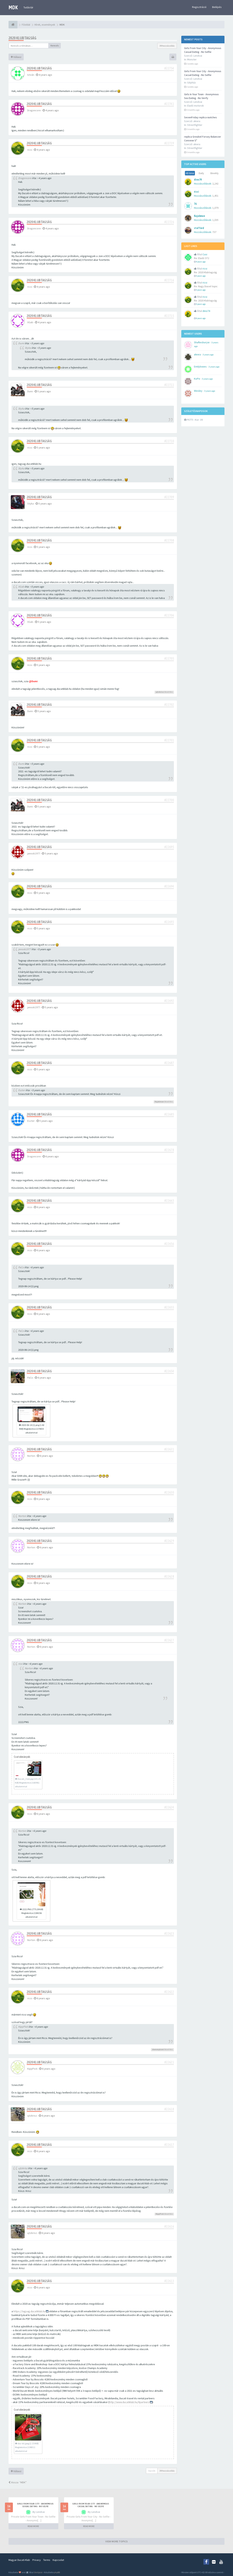 This screenshot has height=2576, width=233. Describe the element at coordinates (200, 117) in the screenshot. I see `SevenFriday replica watches` at that location.